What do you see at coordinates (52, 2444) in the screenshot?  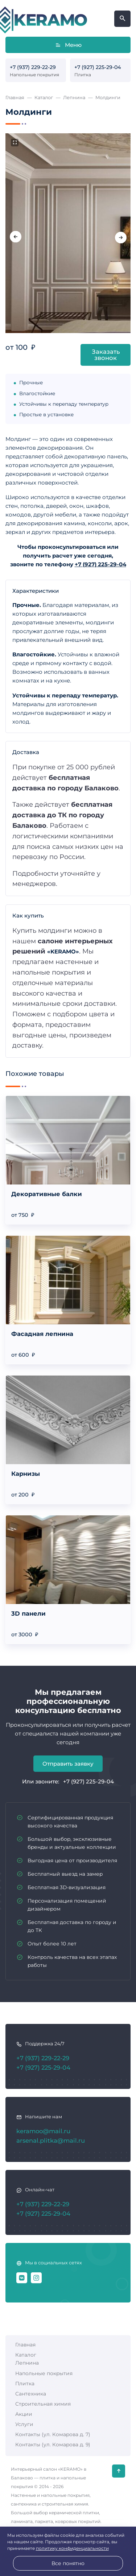 I see `Контакты (ул. Комарова д. 9)` at bounding box center [52, 2444].